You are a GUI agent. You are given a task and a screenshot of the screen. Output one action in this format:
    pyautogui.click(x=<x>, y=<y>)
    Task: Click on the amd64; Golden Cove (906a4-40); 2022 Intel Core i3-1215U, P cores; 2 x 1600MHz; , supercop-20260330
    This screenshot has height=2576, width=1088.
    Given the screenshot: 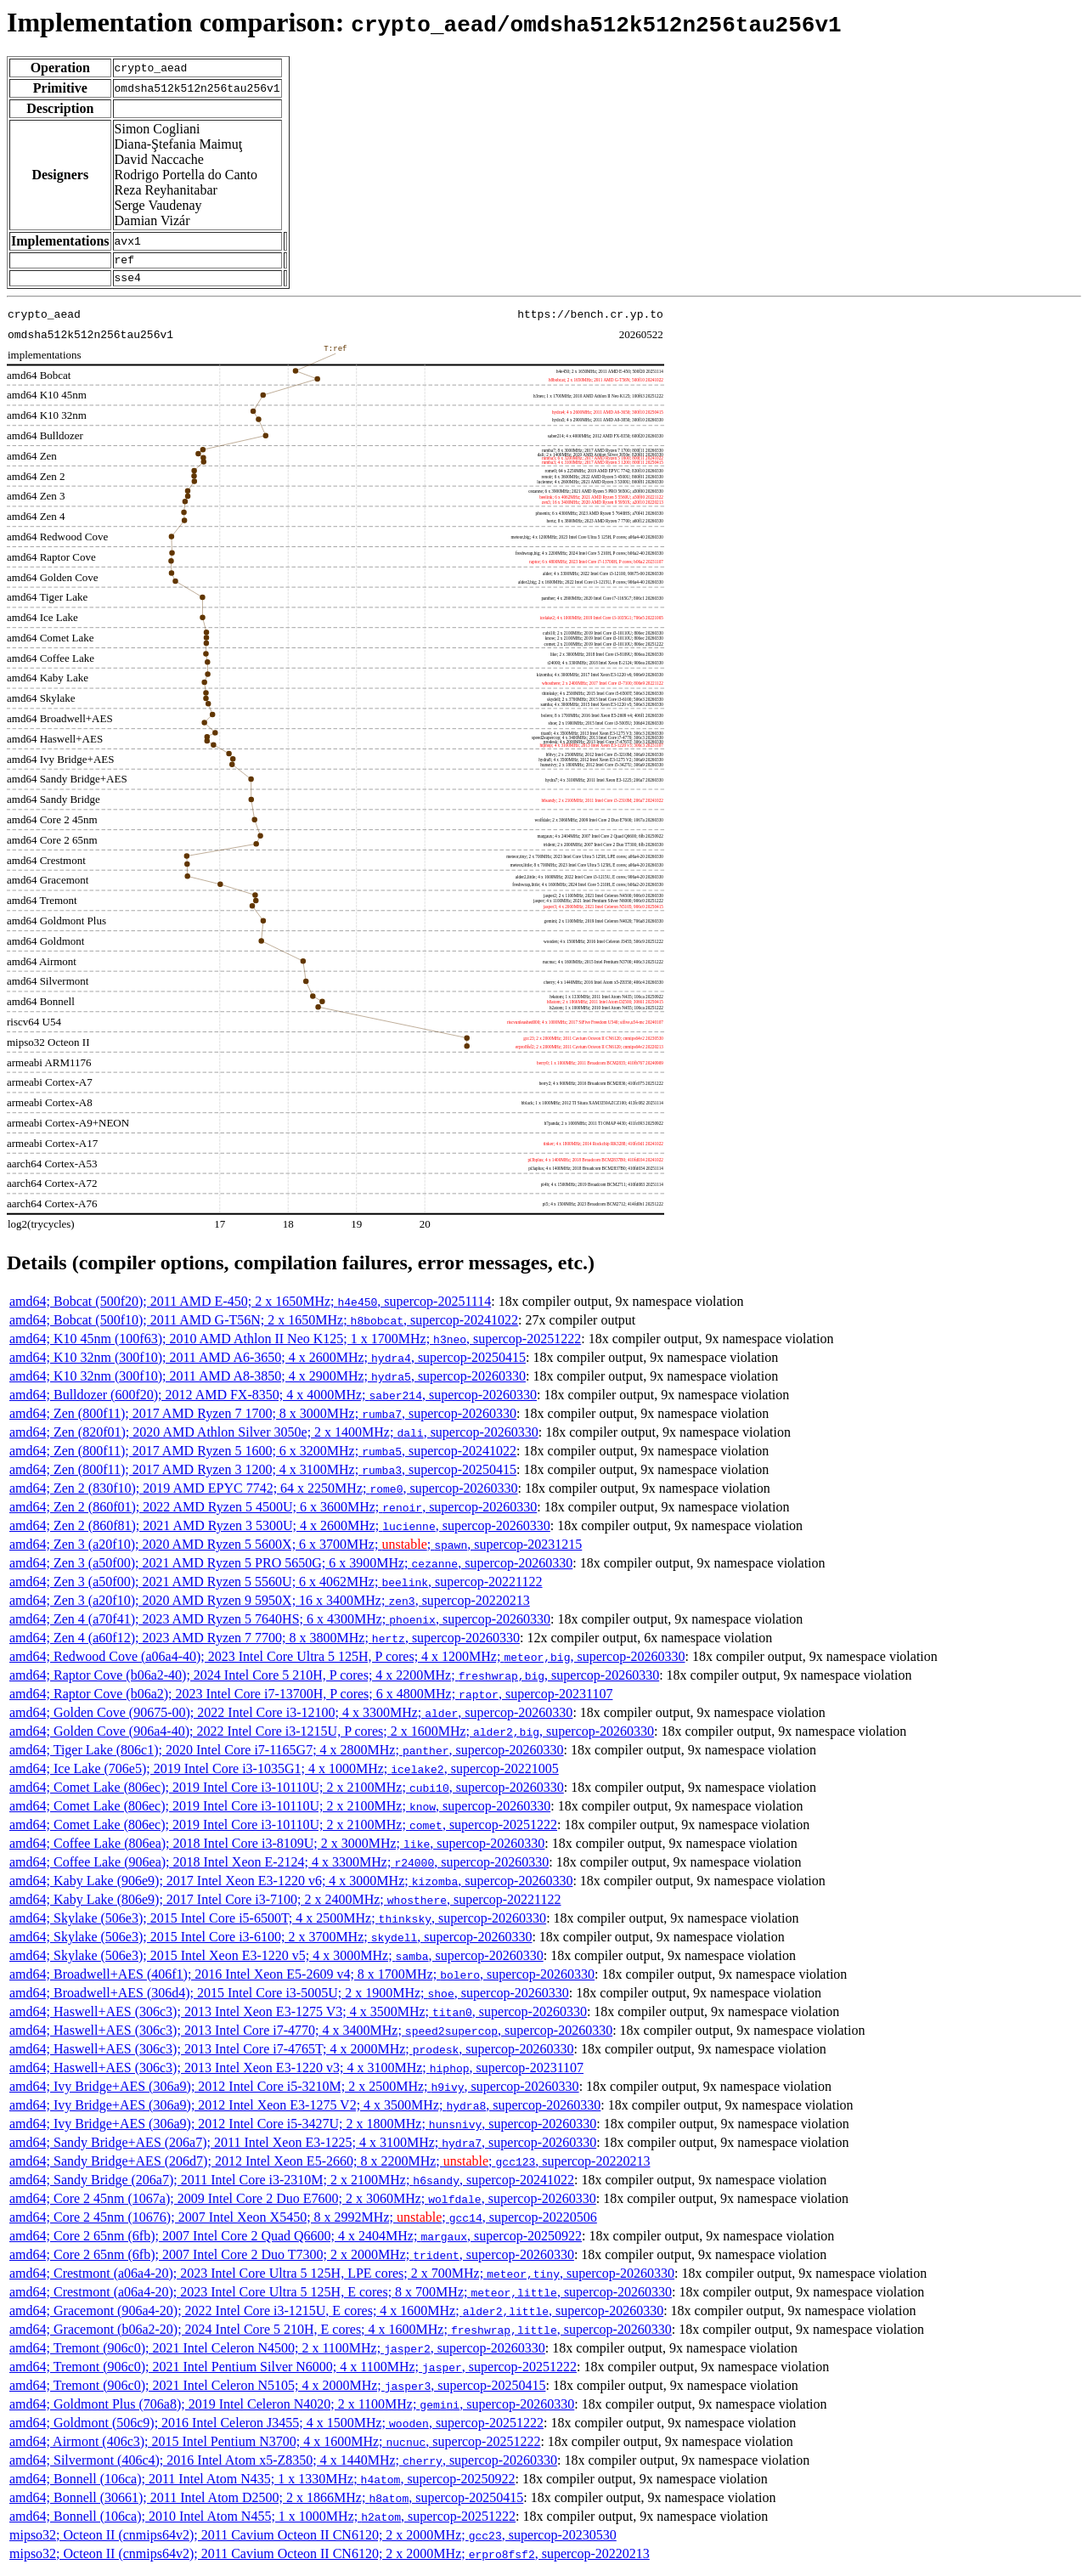 What is the action you would take?
    pyautogui.click(x=331, y=1736)
    